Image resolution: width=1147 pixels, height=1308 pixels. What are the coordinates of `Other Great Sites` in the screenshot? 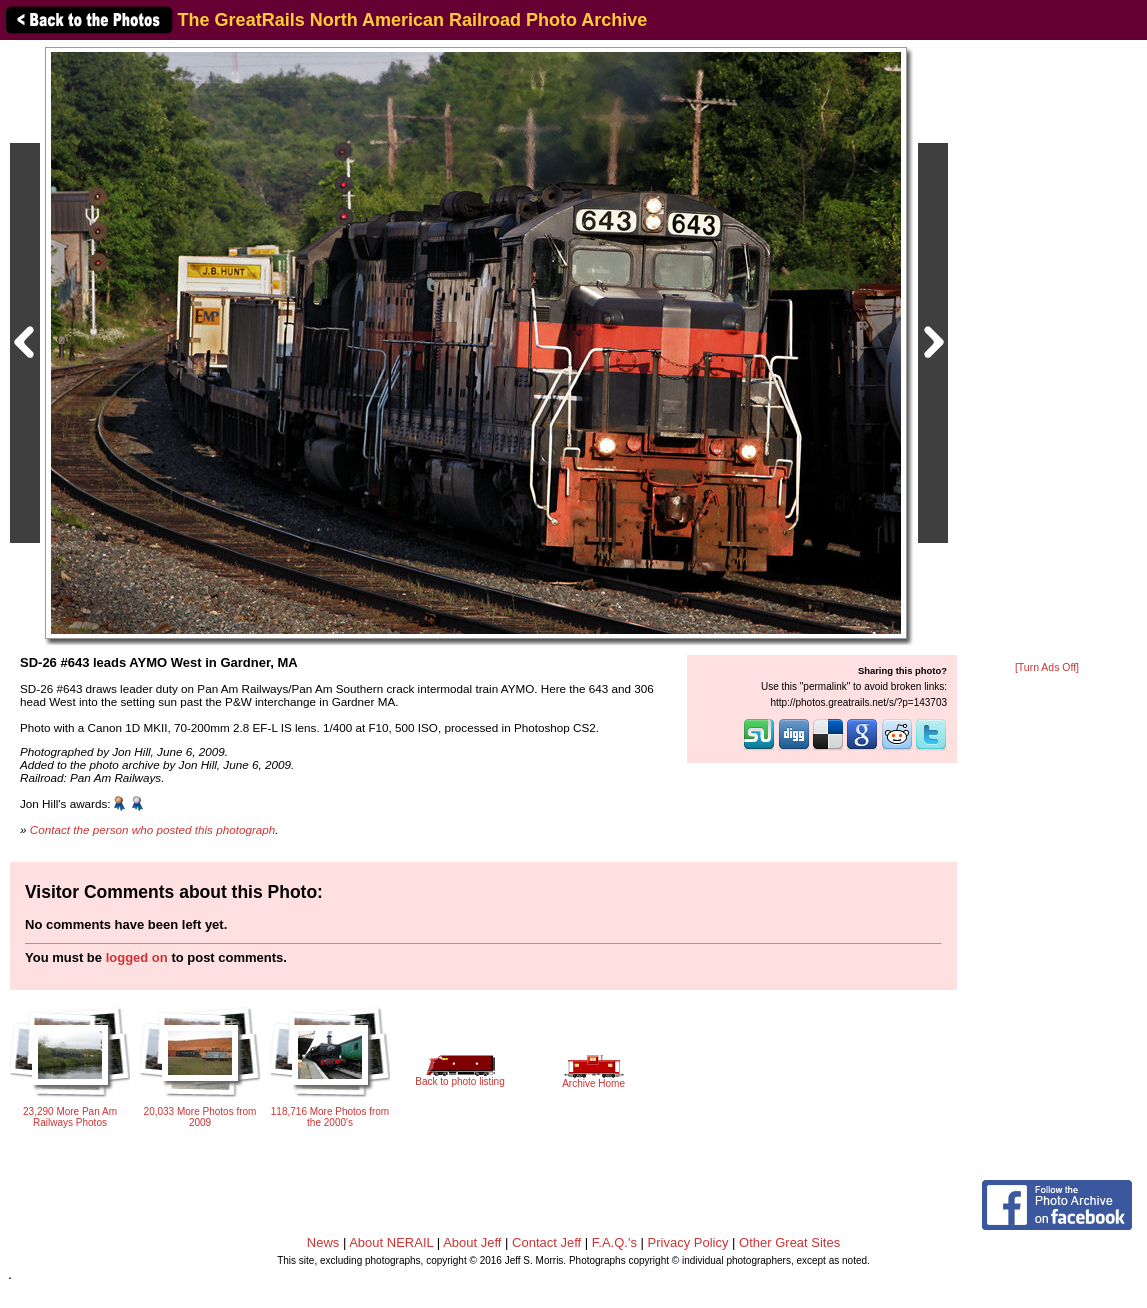 It's located at (789, 1242).